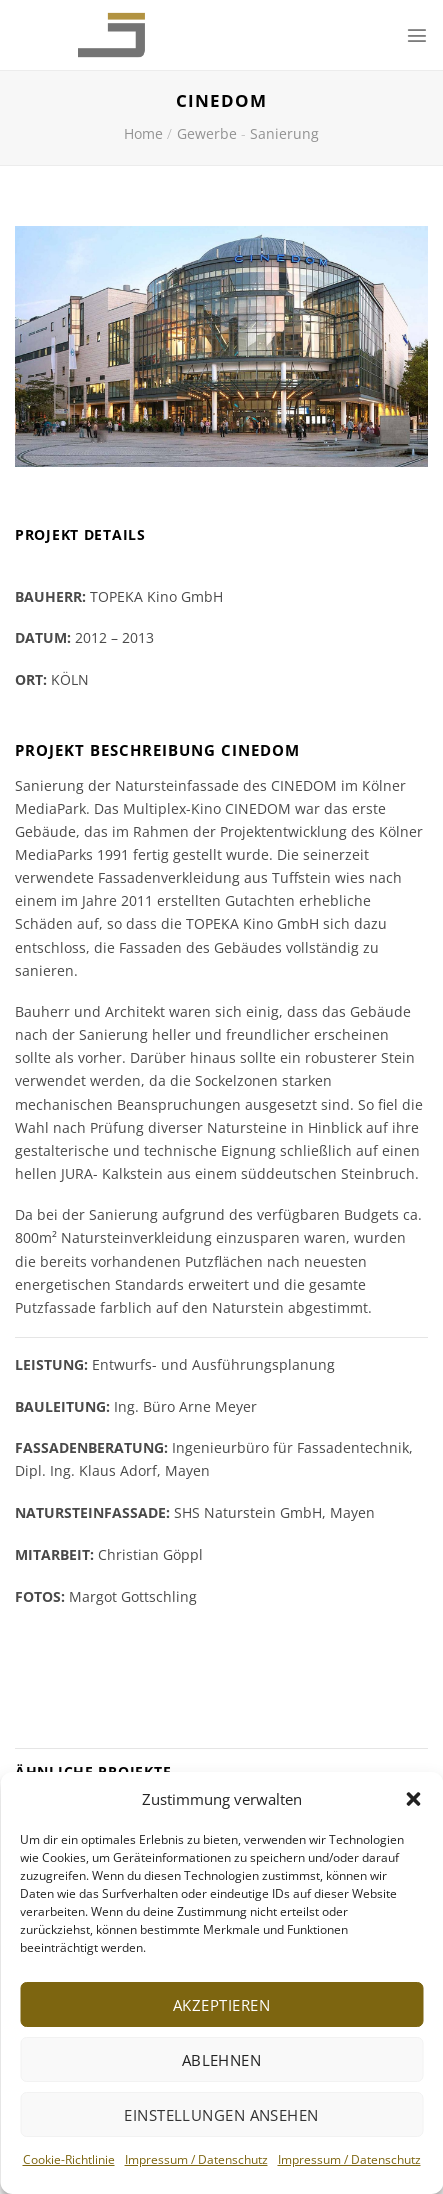 The image size is (443, 2194). Describe the element at coordinates (222, 2060) in the screenshot. I see `Ablehnen` at that location.